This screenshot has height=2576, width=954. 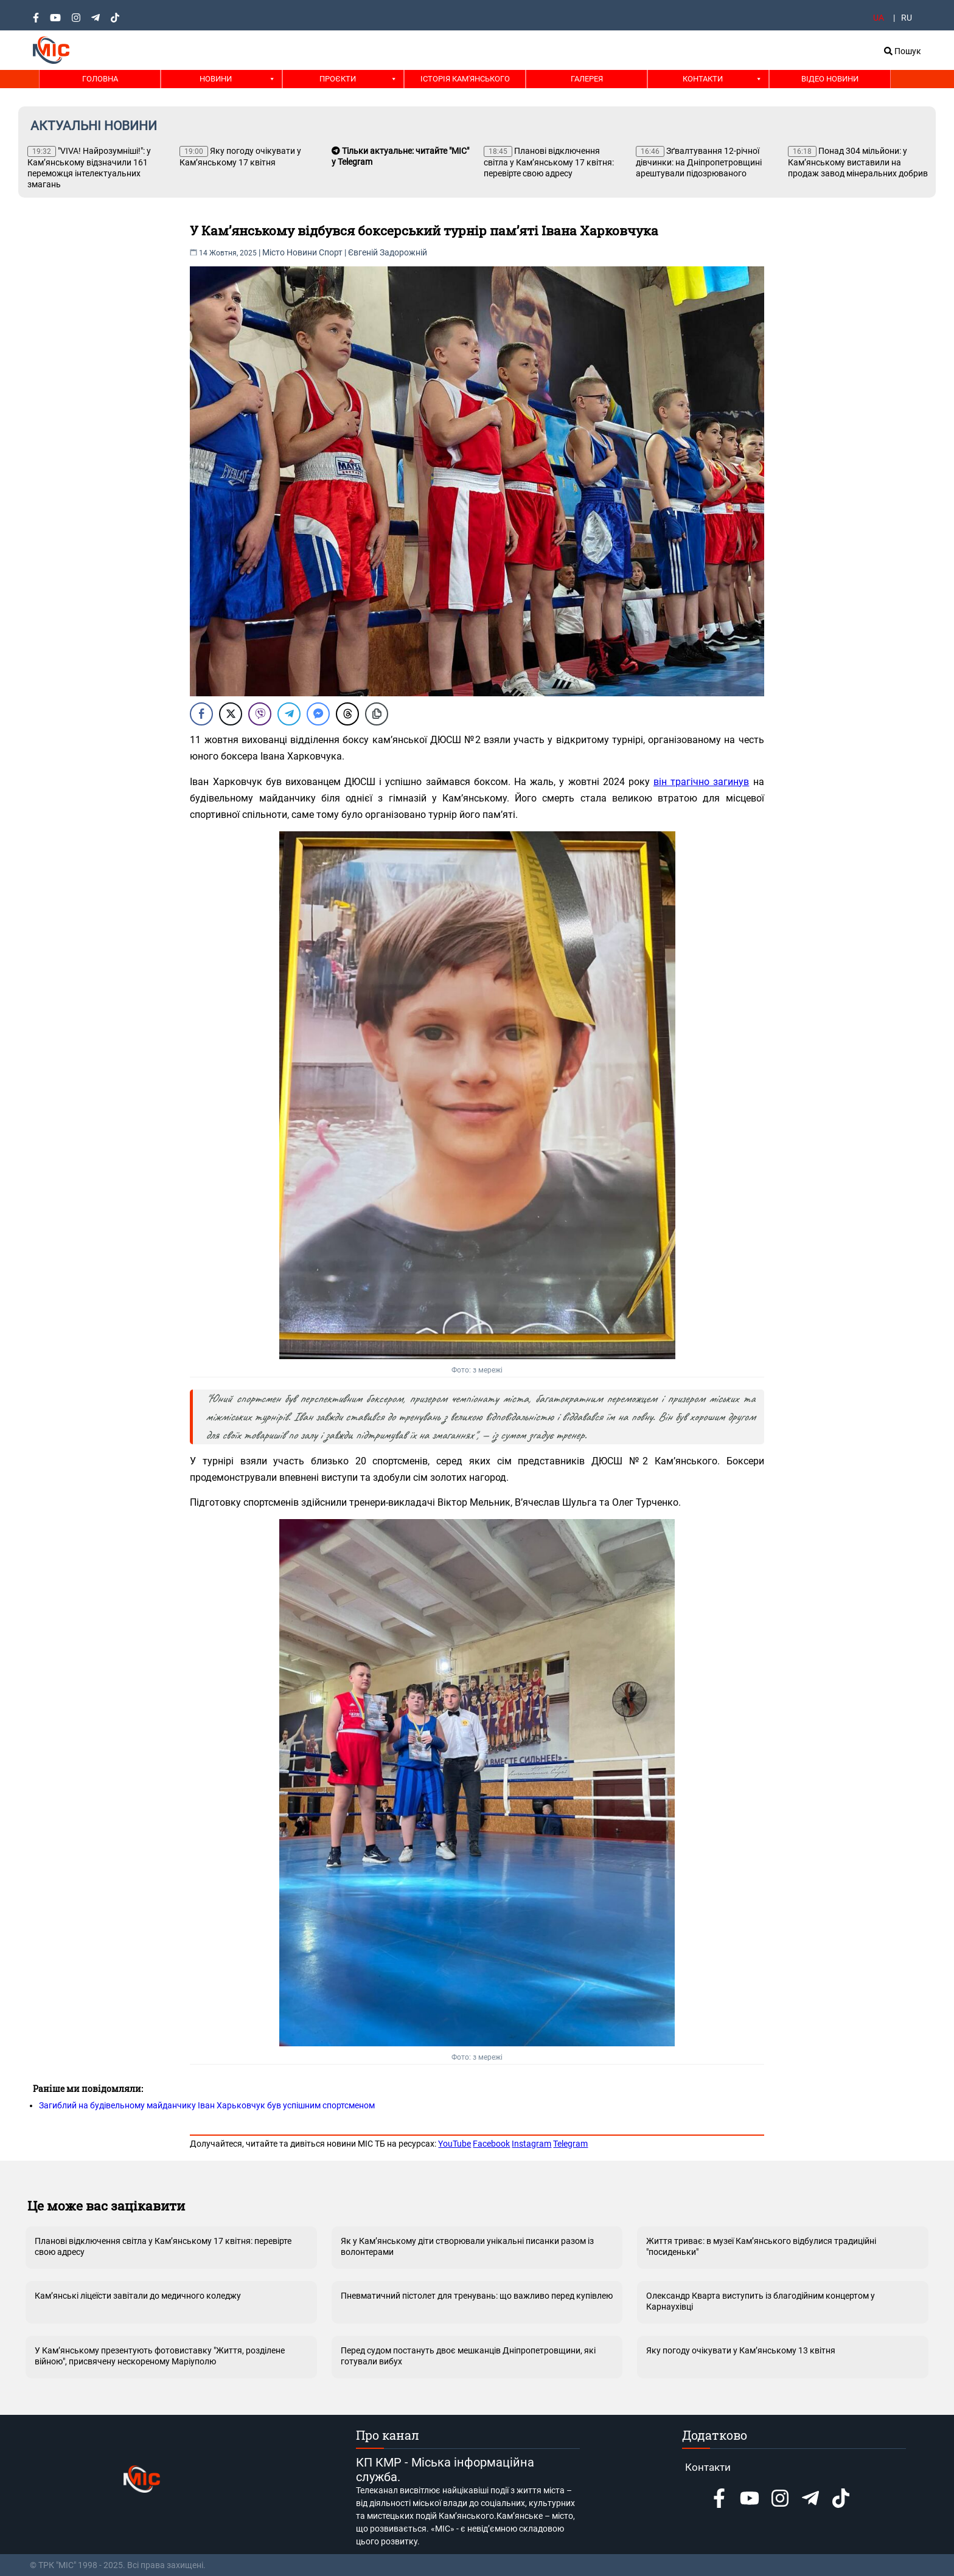 I want to click on Історія Кам'янського, so click(x=465, y=78).